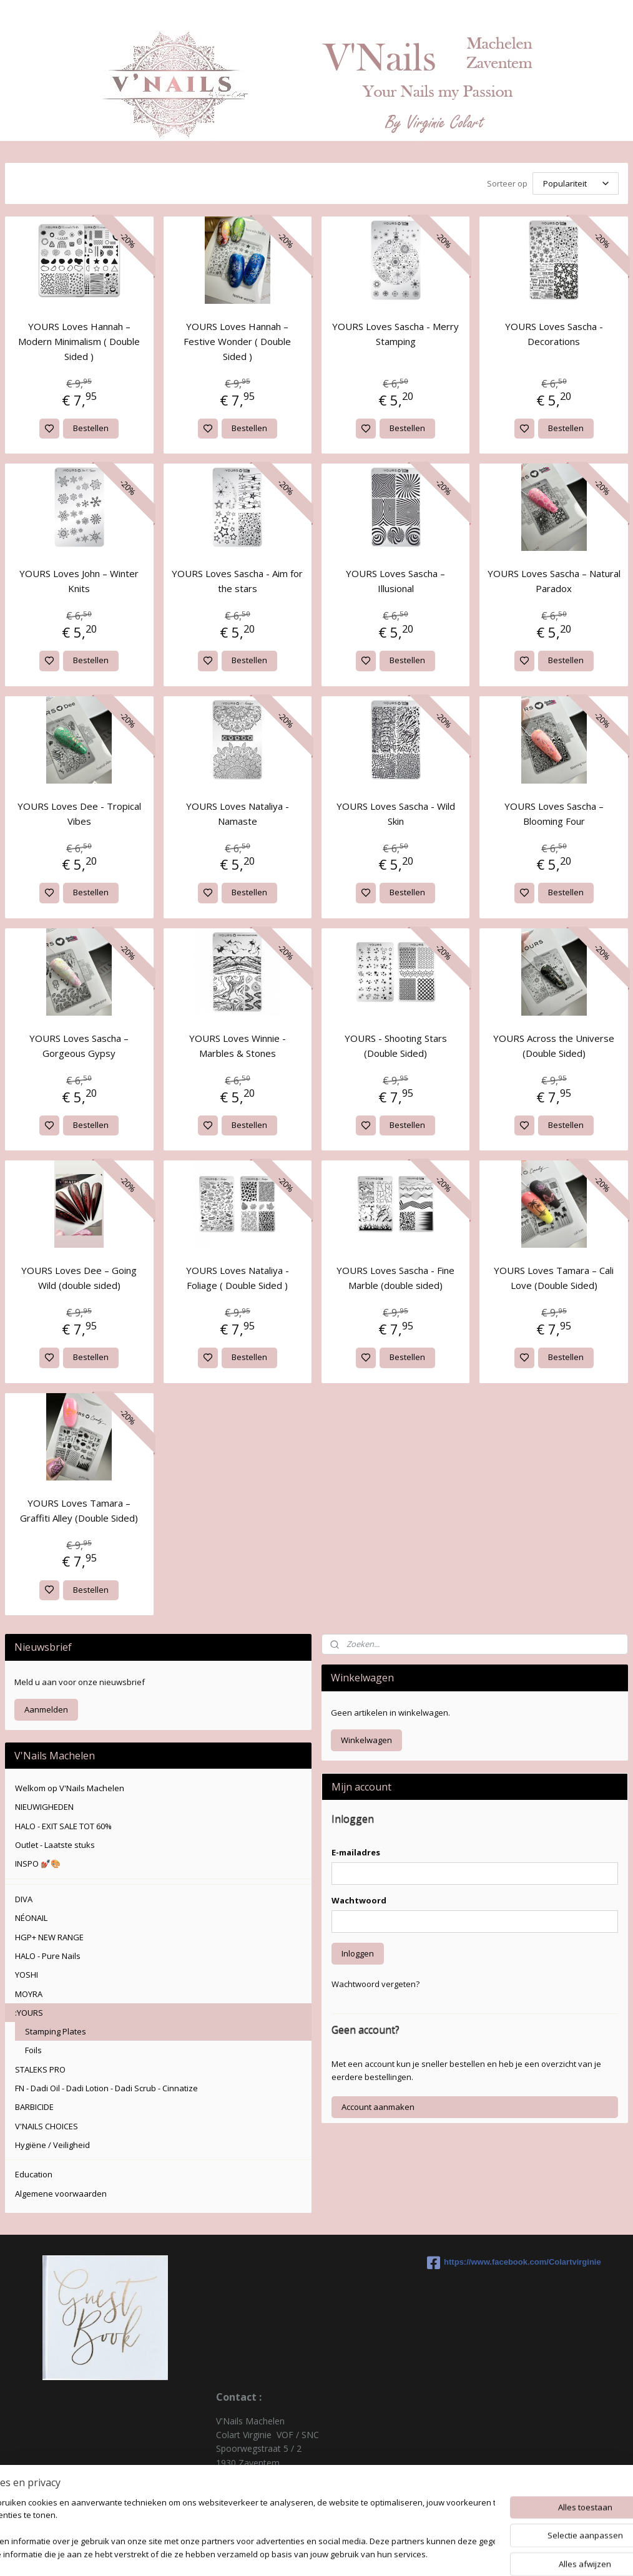 The width and height of the screenshot is (633, 2576). Describe the element at coordinates (79, 1045) in the screenshot. I see `YOURS Loves Sascha – Gorgeous Gypsy` at that location.